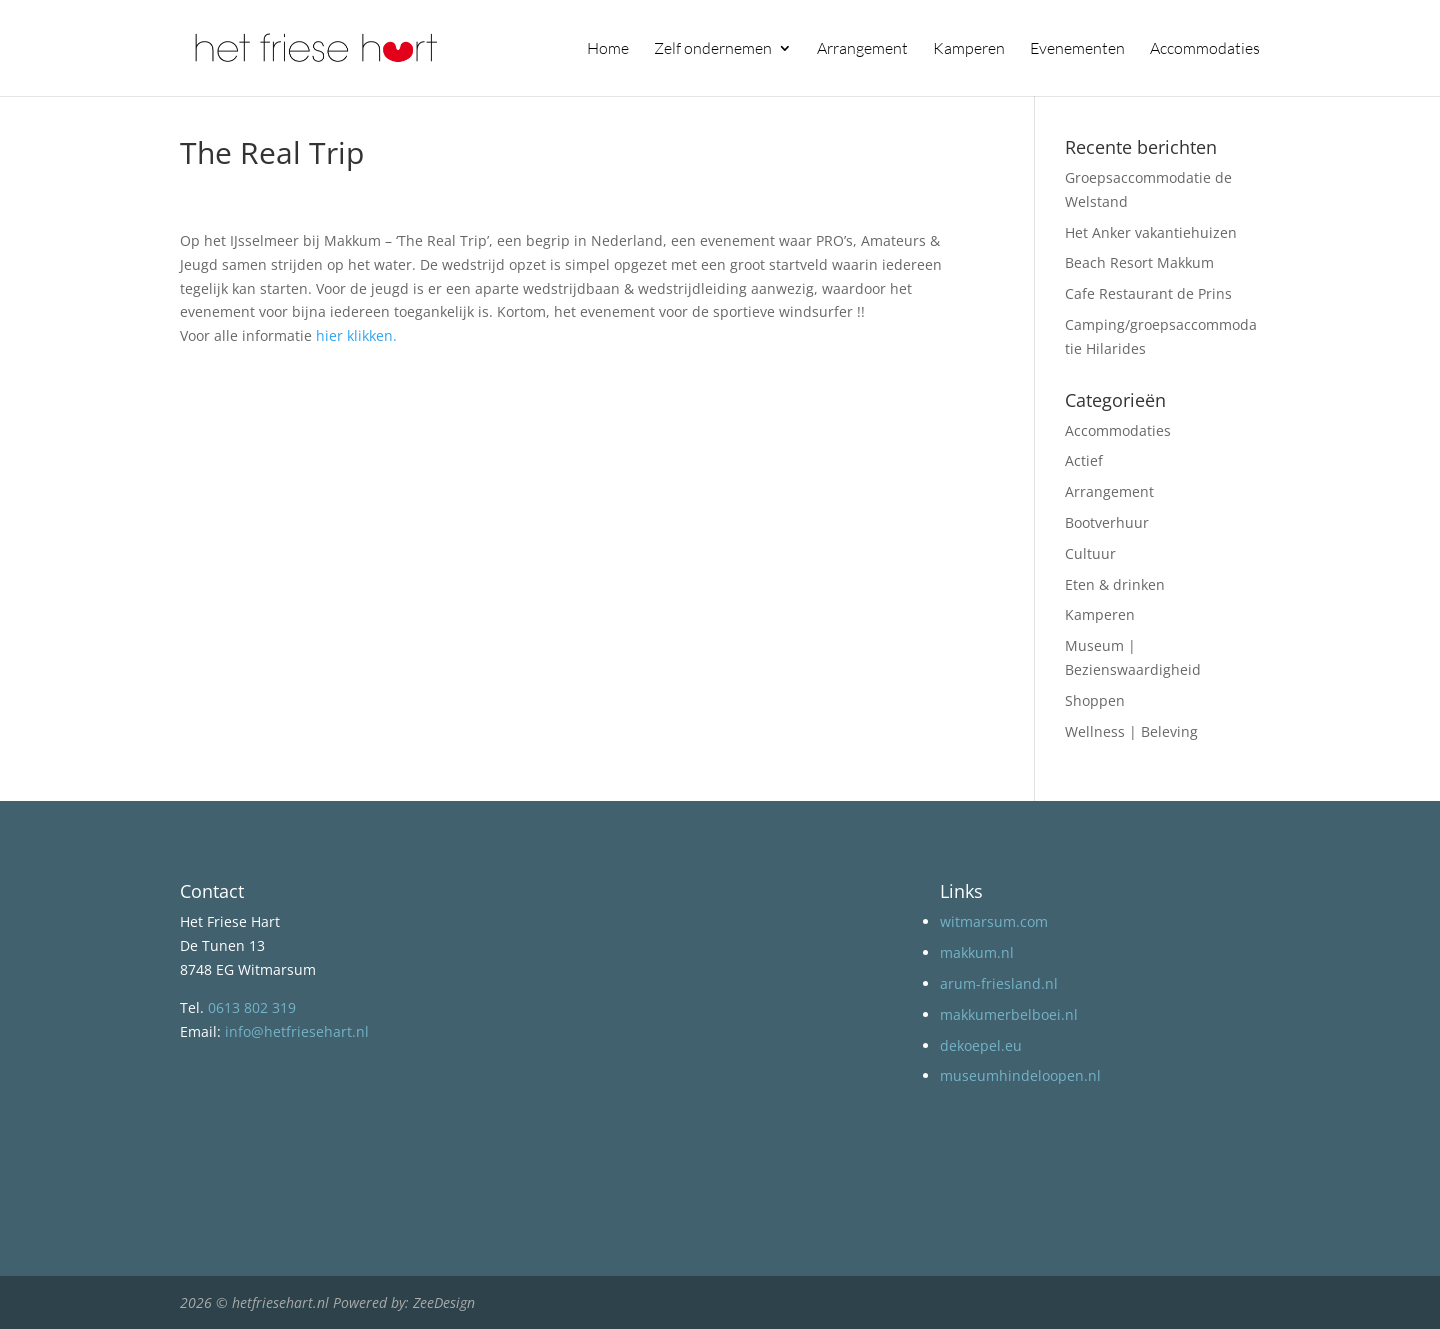  Describe the element at coordinates (356, 335) in the screenshot. I see `hier klikken.` at that location.